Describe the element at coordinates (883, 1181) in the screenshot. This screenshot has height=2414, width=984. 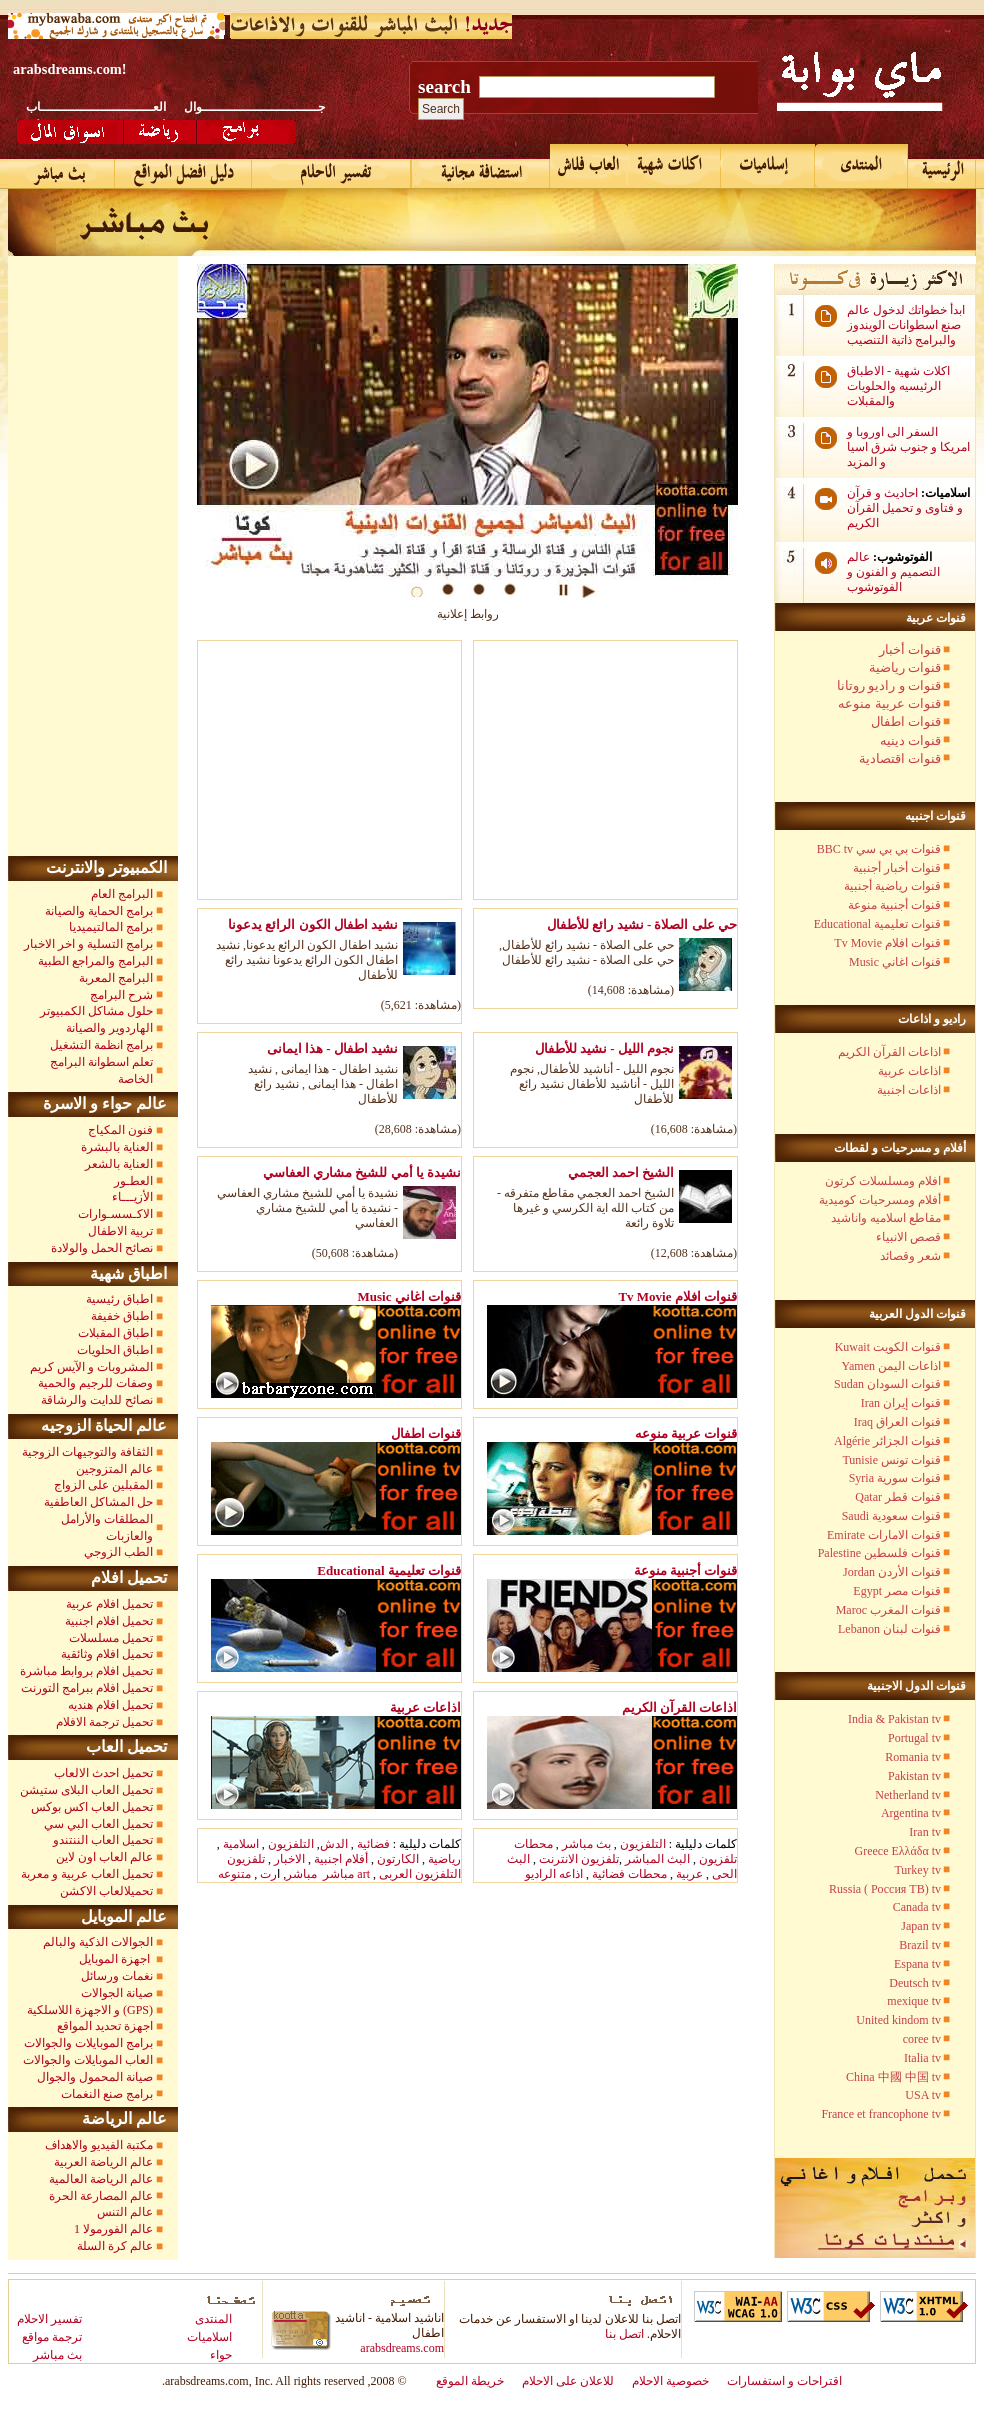
I see `افلام ومسلسلات كرتون` at that location.